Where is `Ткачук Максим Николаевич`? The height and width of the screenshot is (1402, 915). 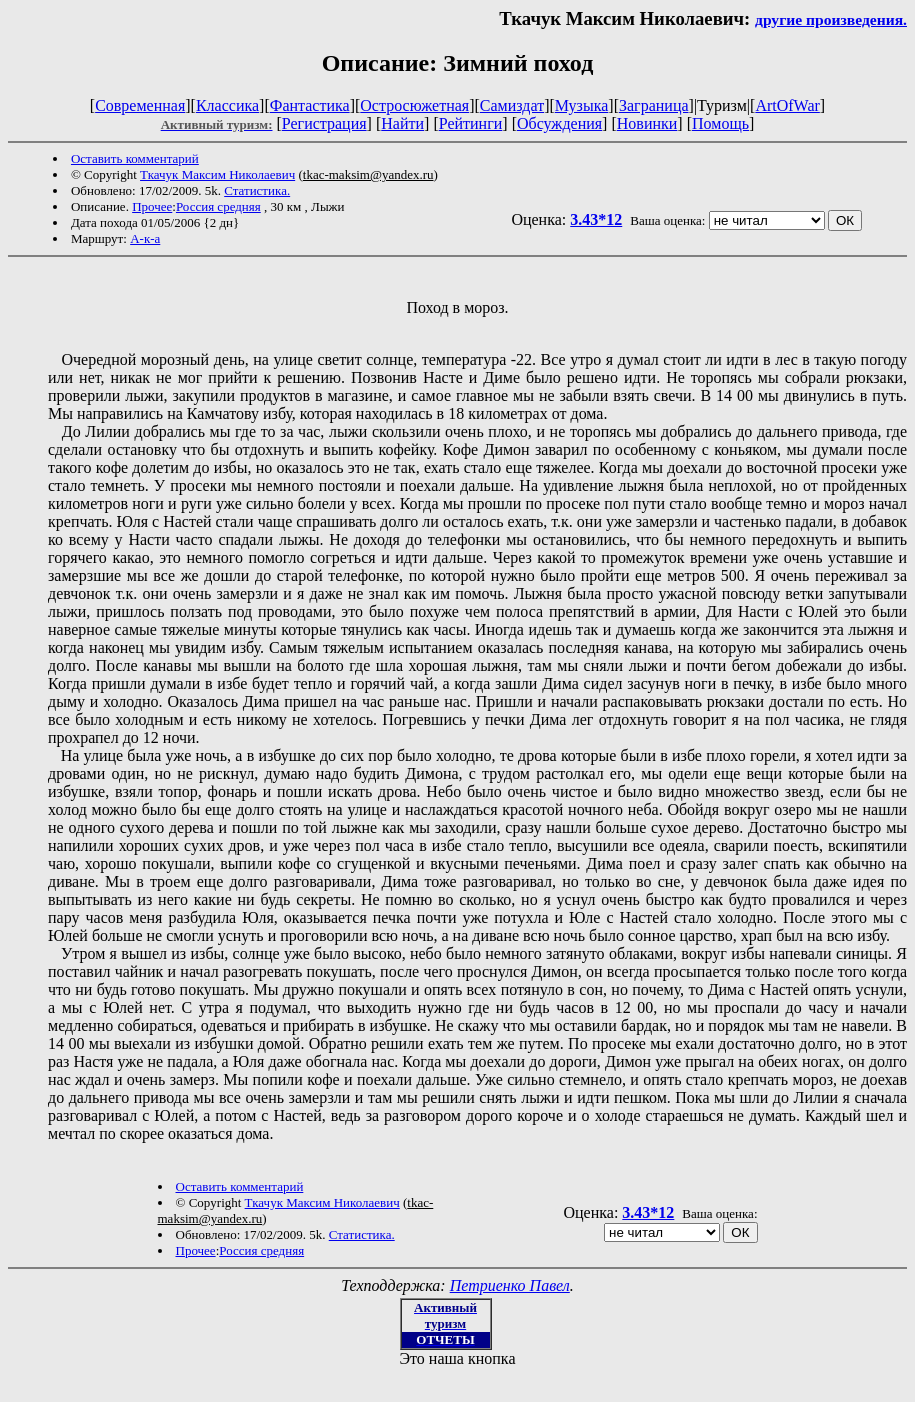
Ткачук Максим Николаевич is located at coordinates (217, 174).